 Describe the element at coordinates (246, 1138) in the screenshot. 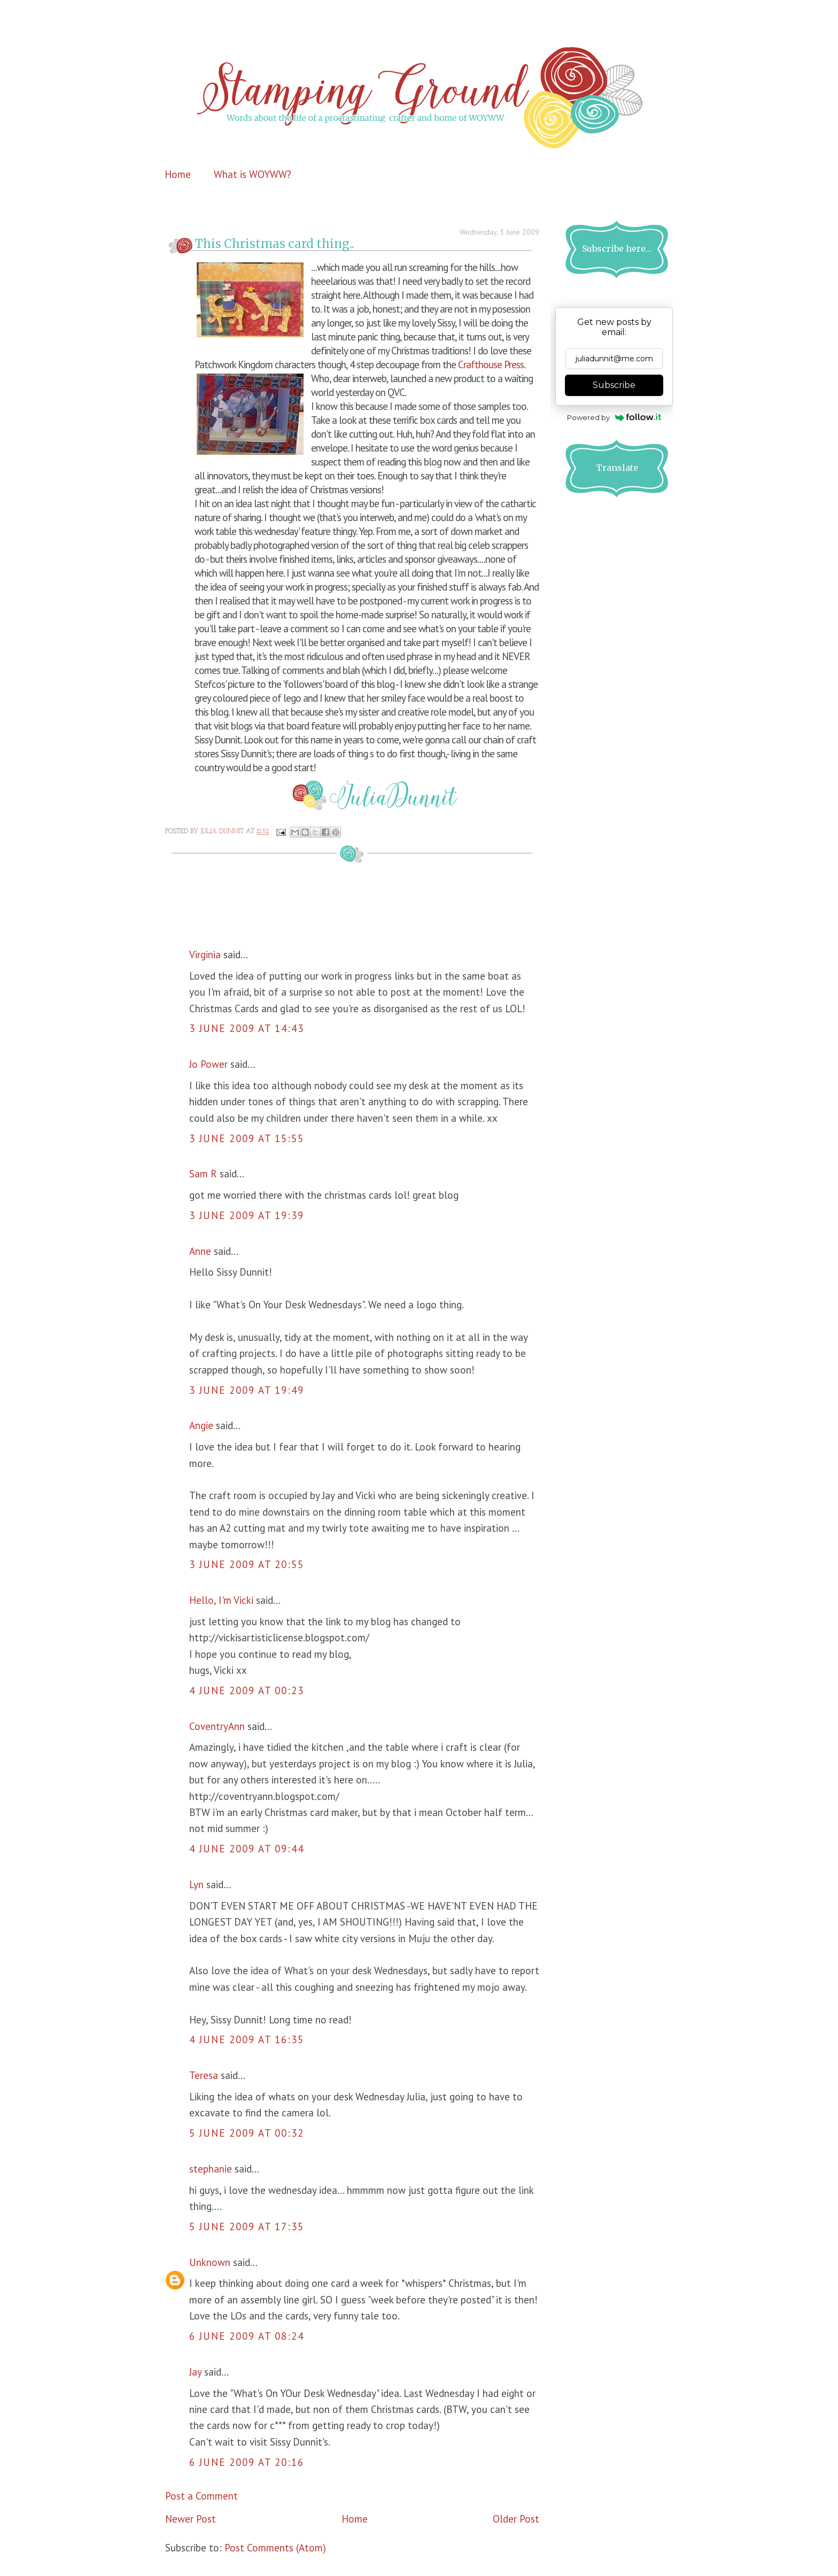

I see `3 June 2009 at 15:55` at that location.